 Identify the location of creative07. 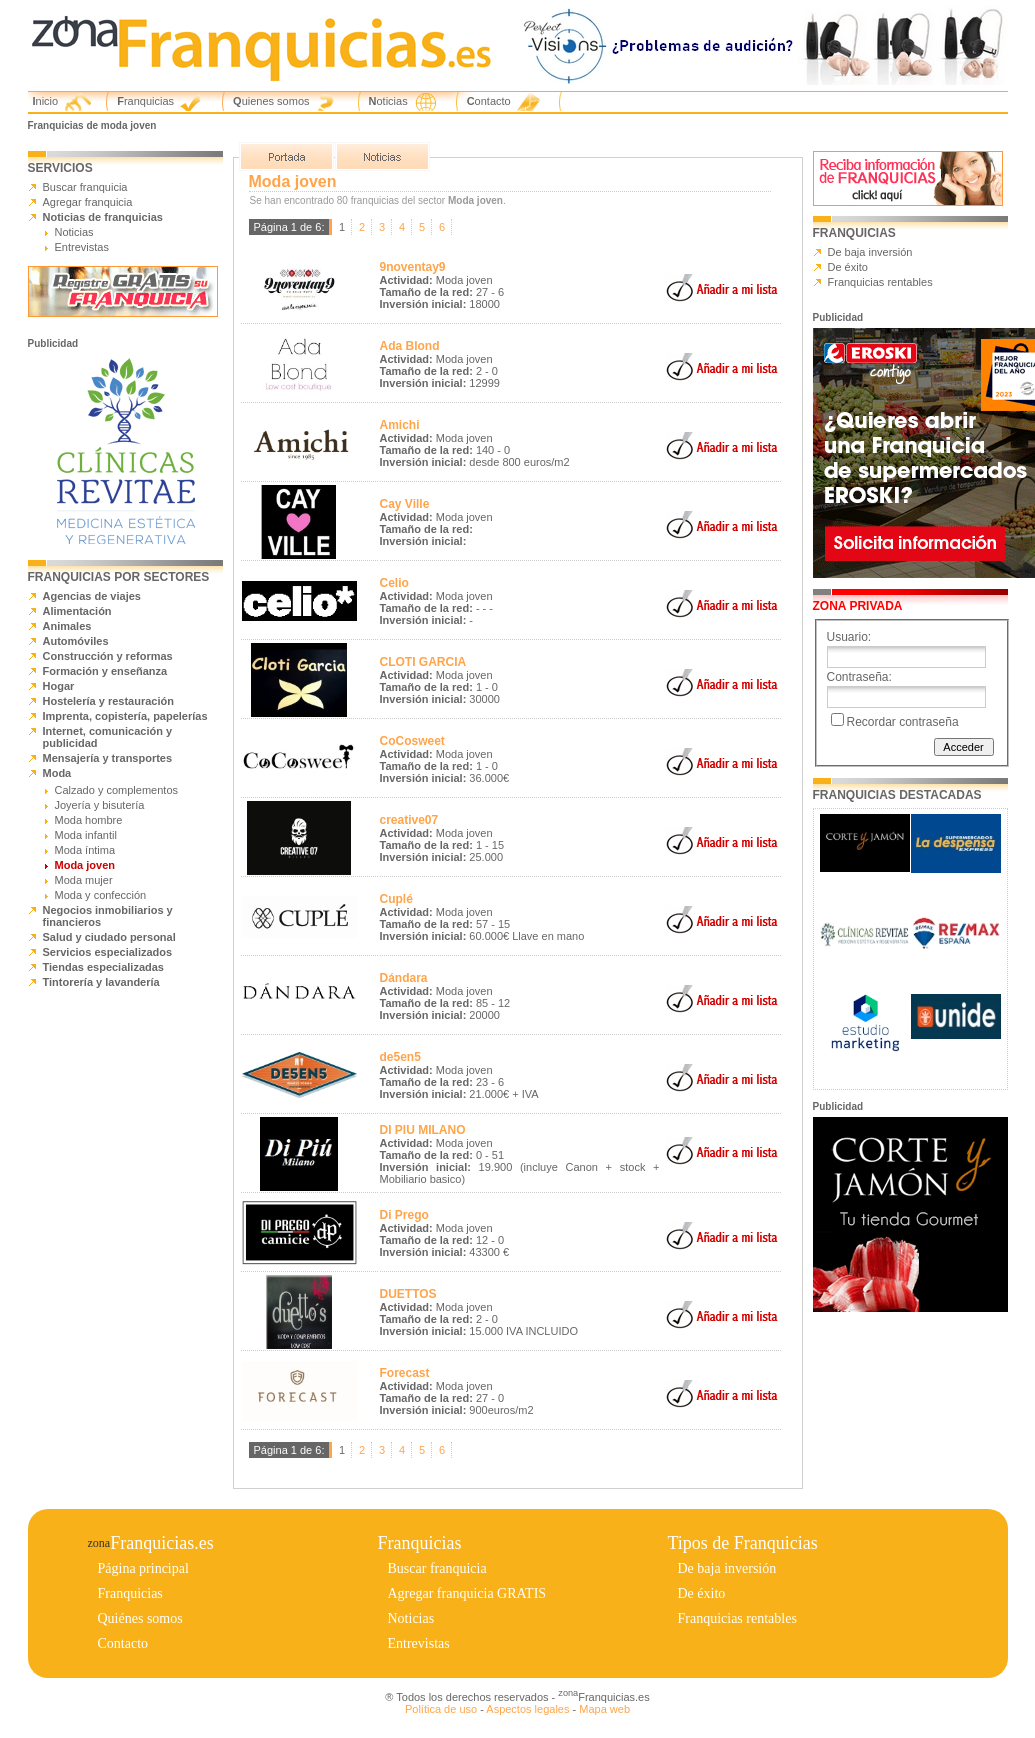
(409, 820).